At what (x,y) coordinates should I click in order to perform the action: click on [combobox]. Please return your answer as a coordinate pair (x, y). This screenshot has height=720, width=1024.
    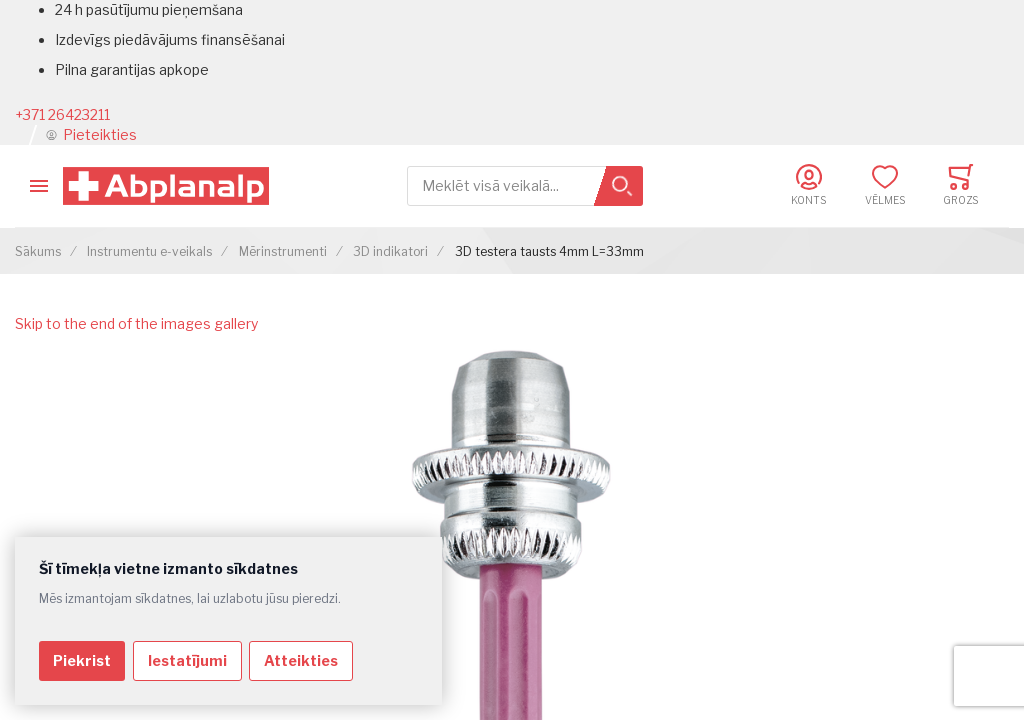
    Looking at the image, I should click on (525, 186).